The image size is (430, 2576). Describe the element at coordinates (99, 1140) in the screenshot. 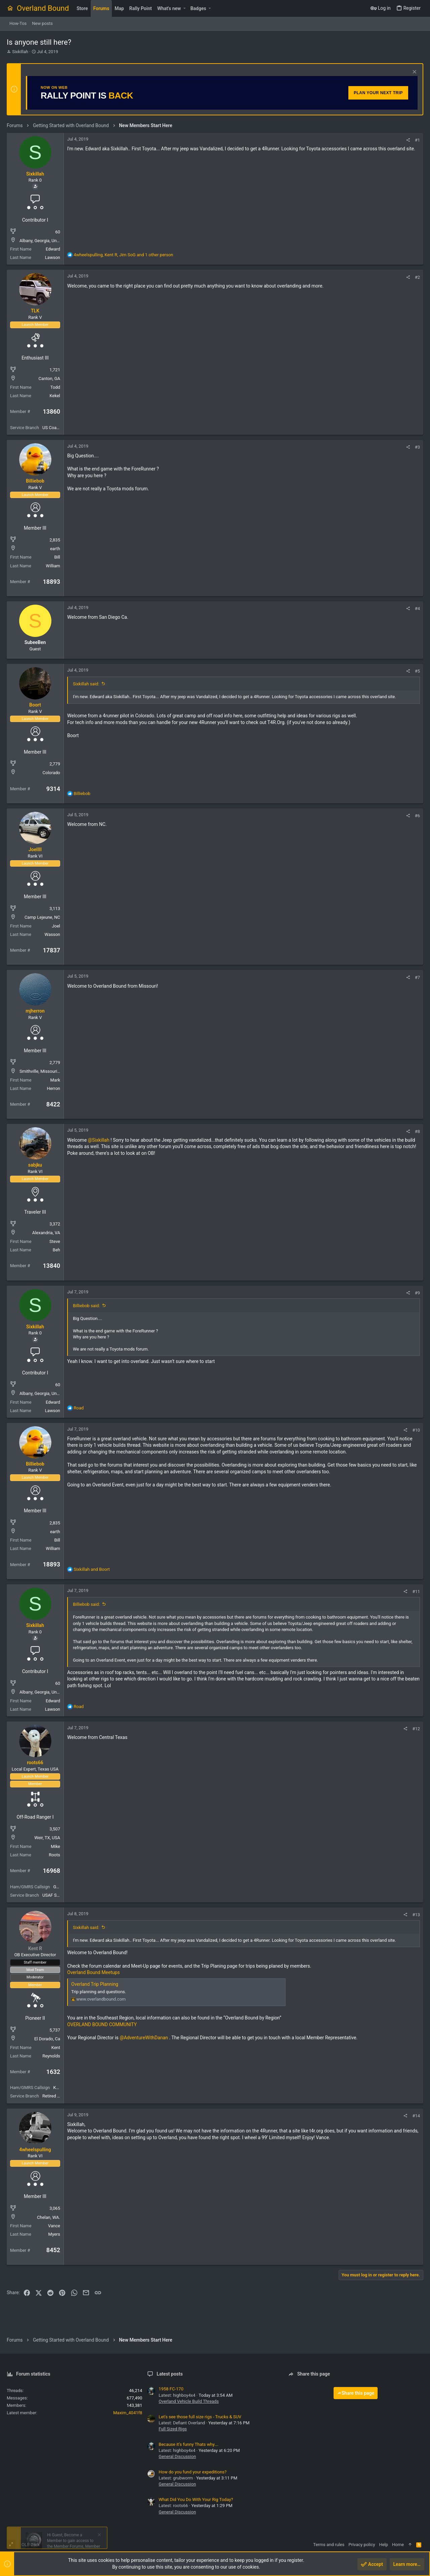

I see `@Sixkillah` at that location.